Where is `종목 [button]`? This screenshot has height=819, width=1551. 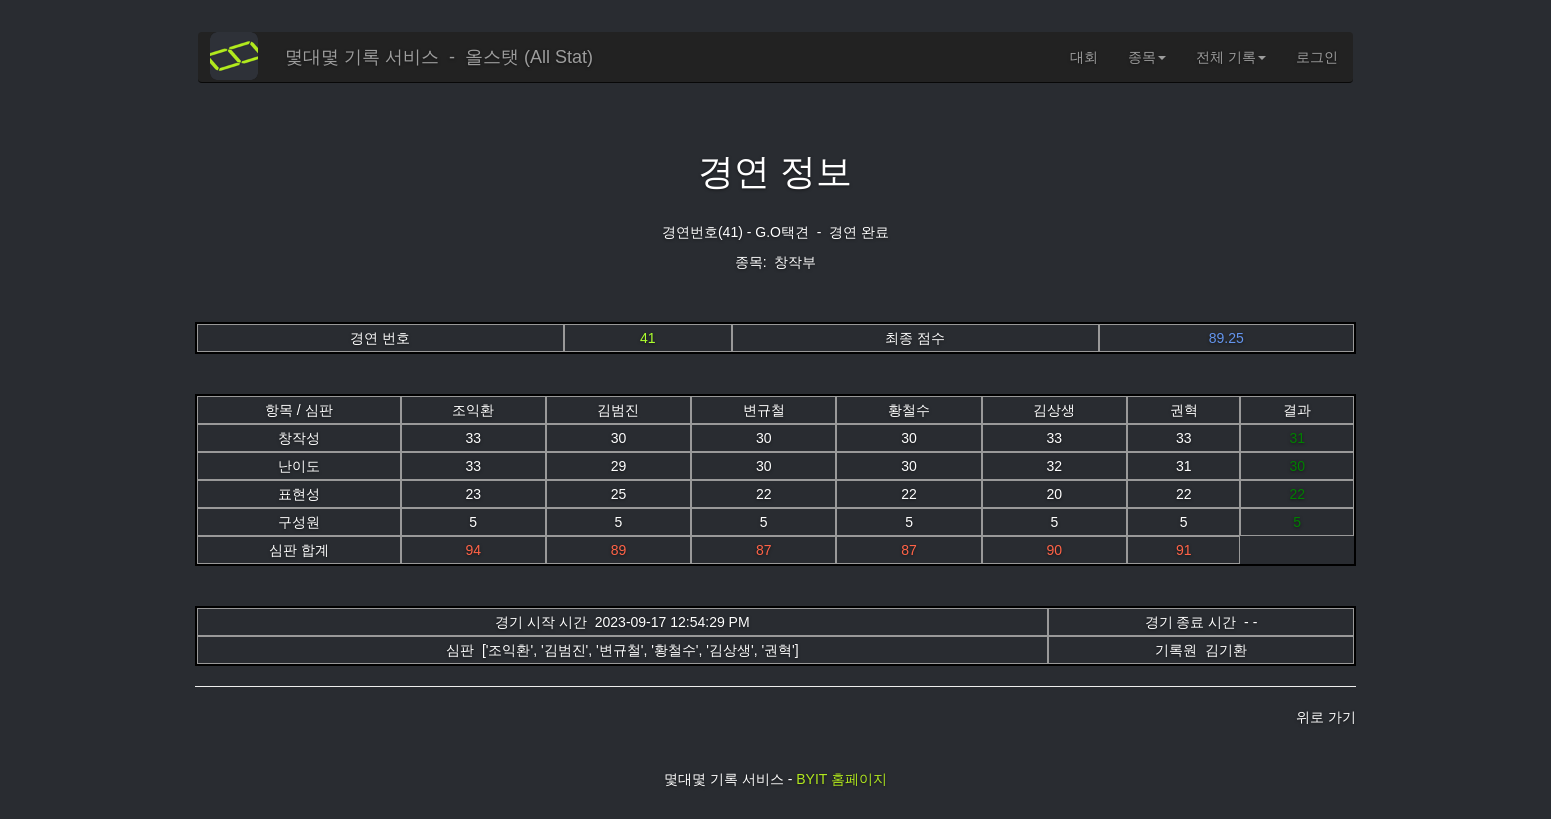 종목 [button] is located at coordinates (1147, 57).